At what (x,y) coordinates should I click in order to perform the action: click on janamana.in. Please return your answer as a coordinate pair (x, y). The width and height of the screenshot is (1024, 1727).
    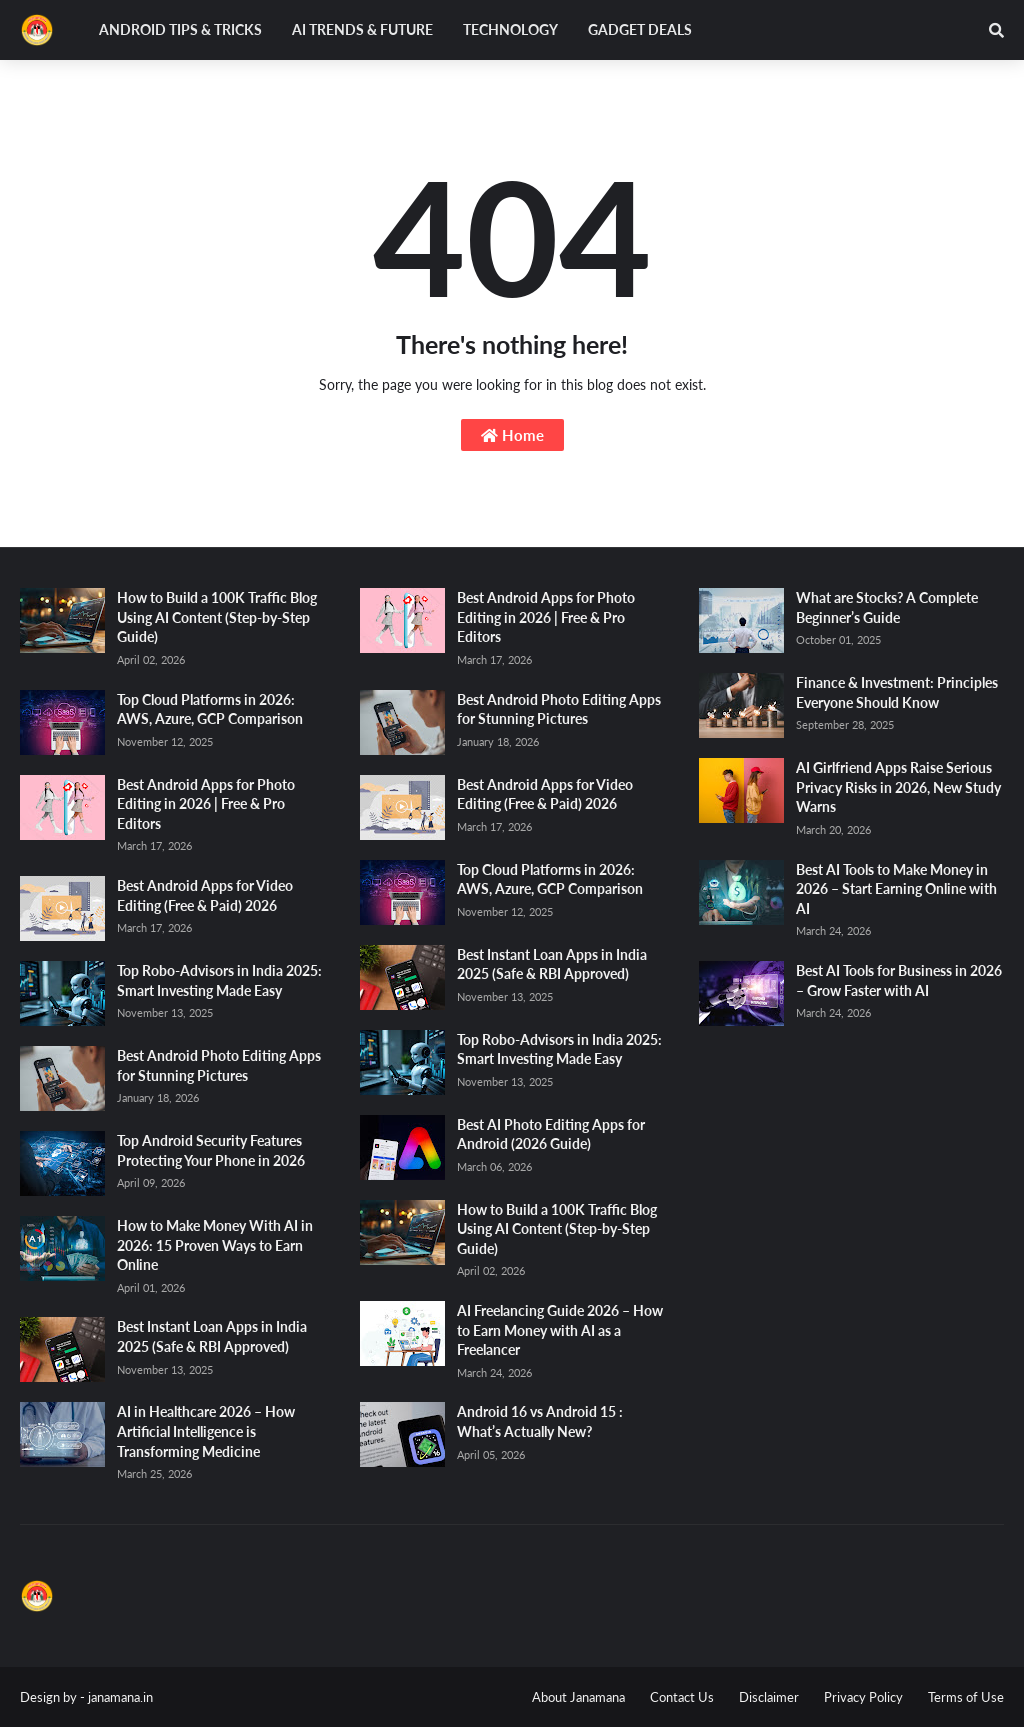
    Looking at the image, I should click on (120, 1697).